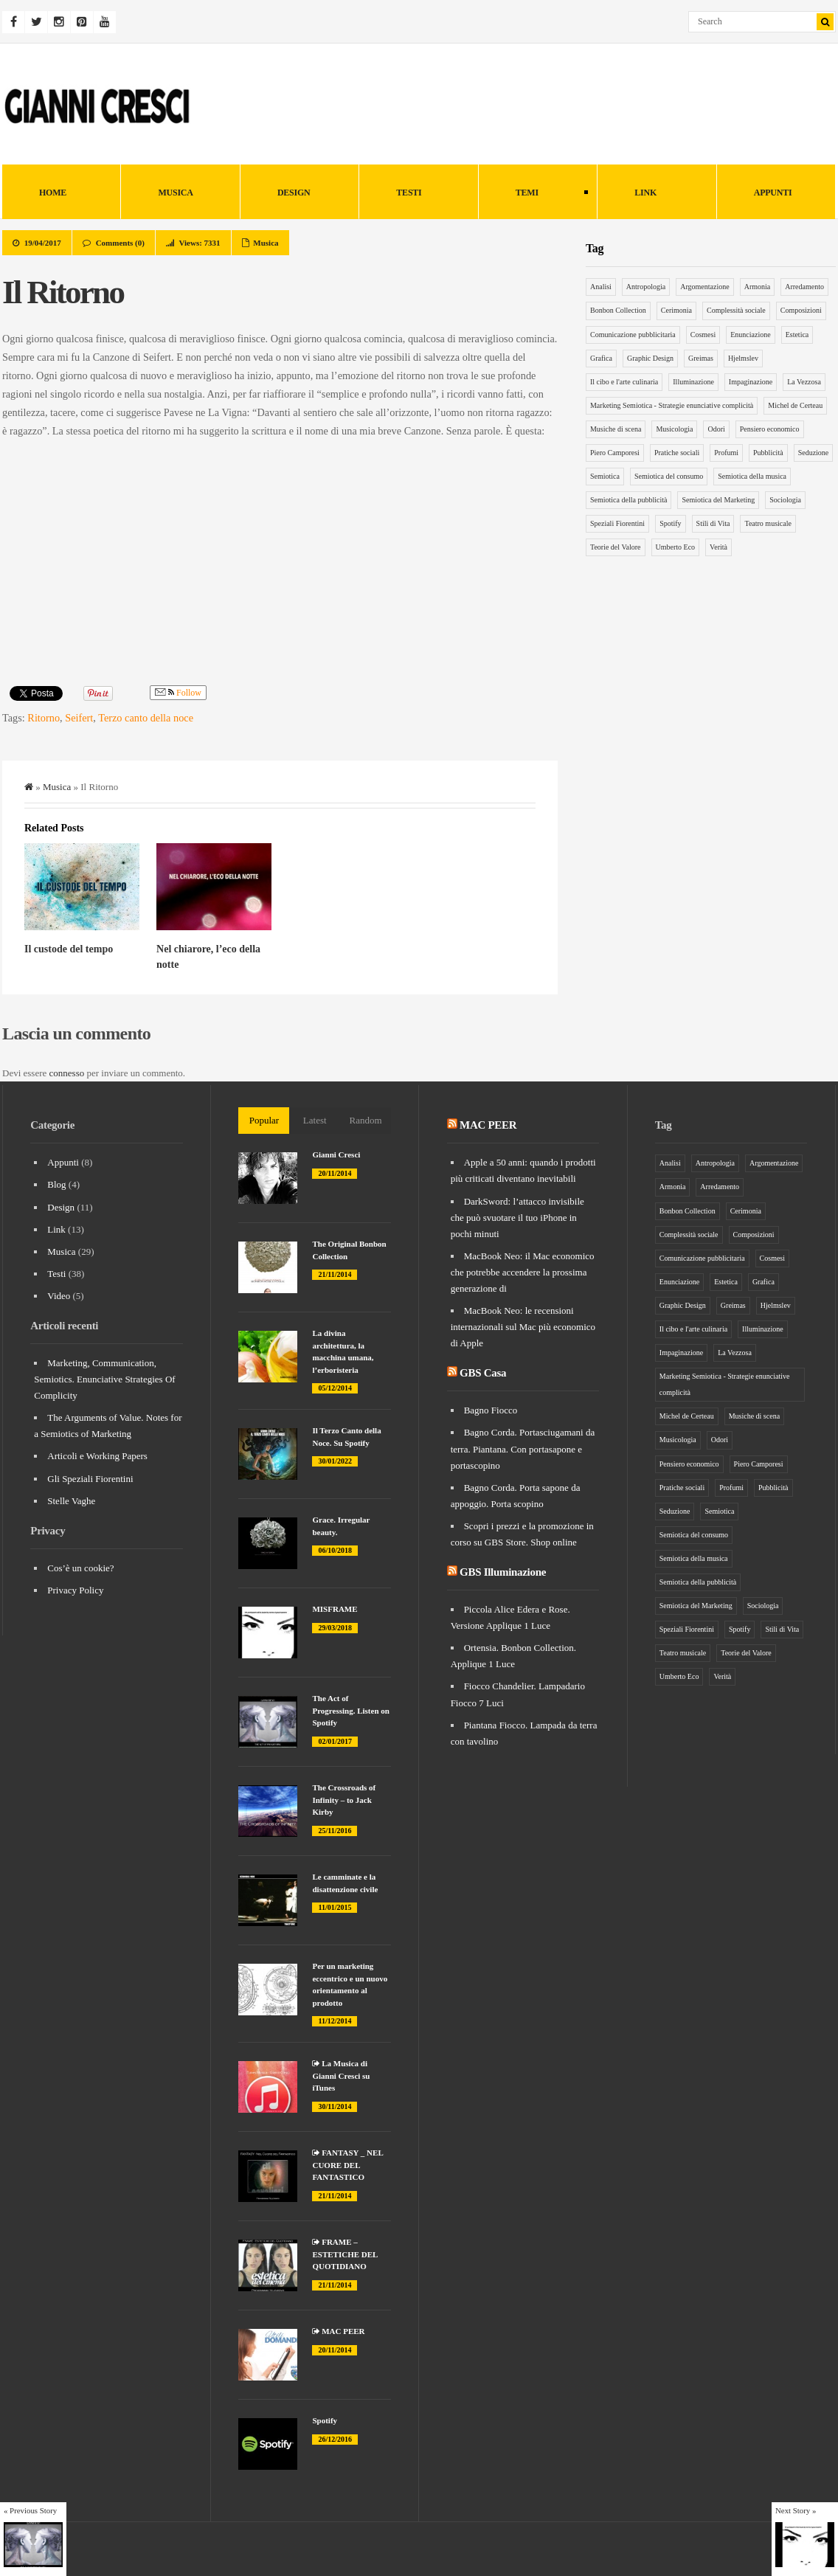 The width and height of the screenshot is (838, 2576). I want to click on HOME, so click(52, 192).